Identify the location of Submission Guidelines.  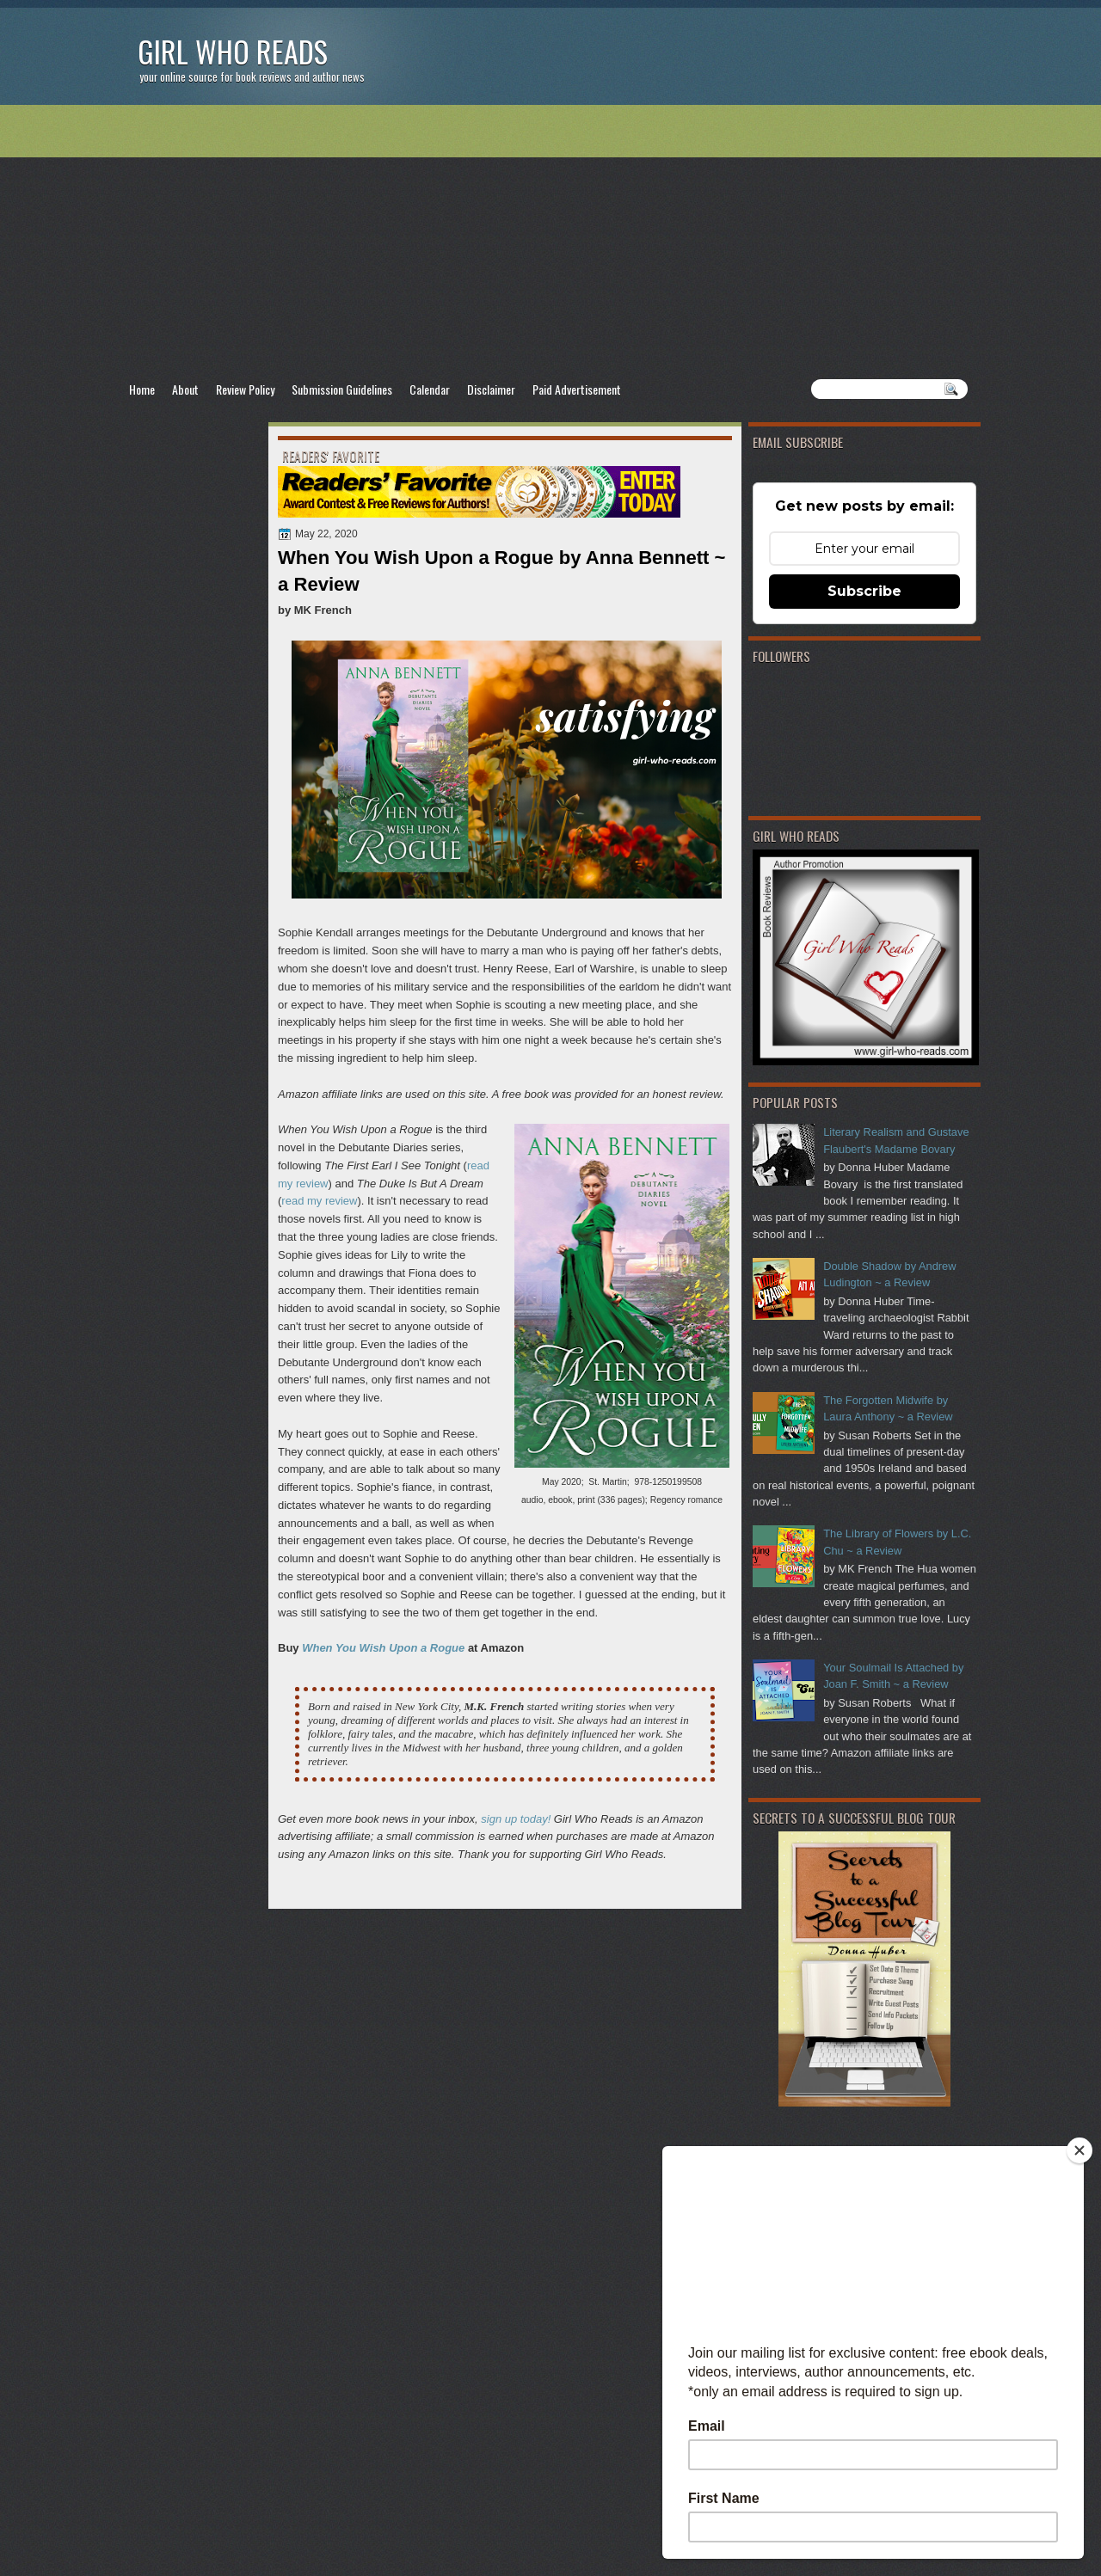
(342, 389).